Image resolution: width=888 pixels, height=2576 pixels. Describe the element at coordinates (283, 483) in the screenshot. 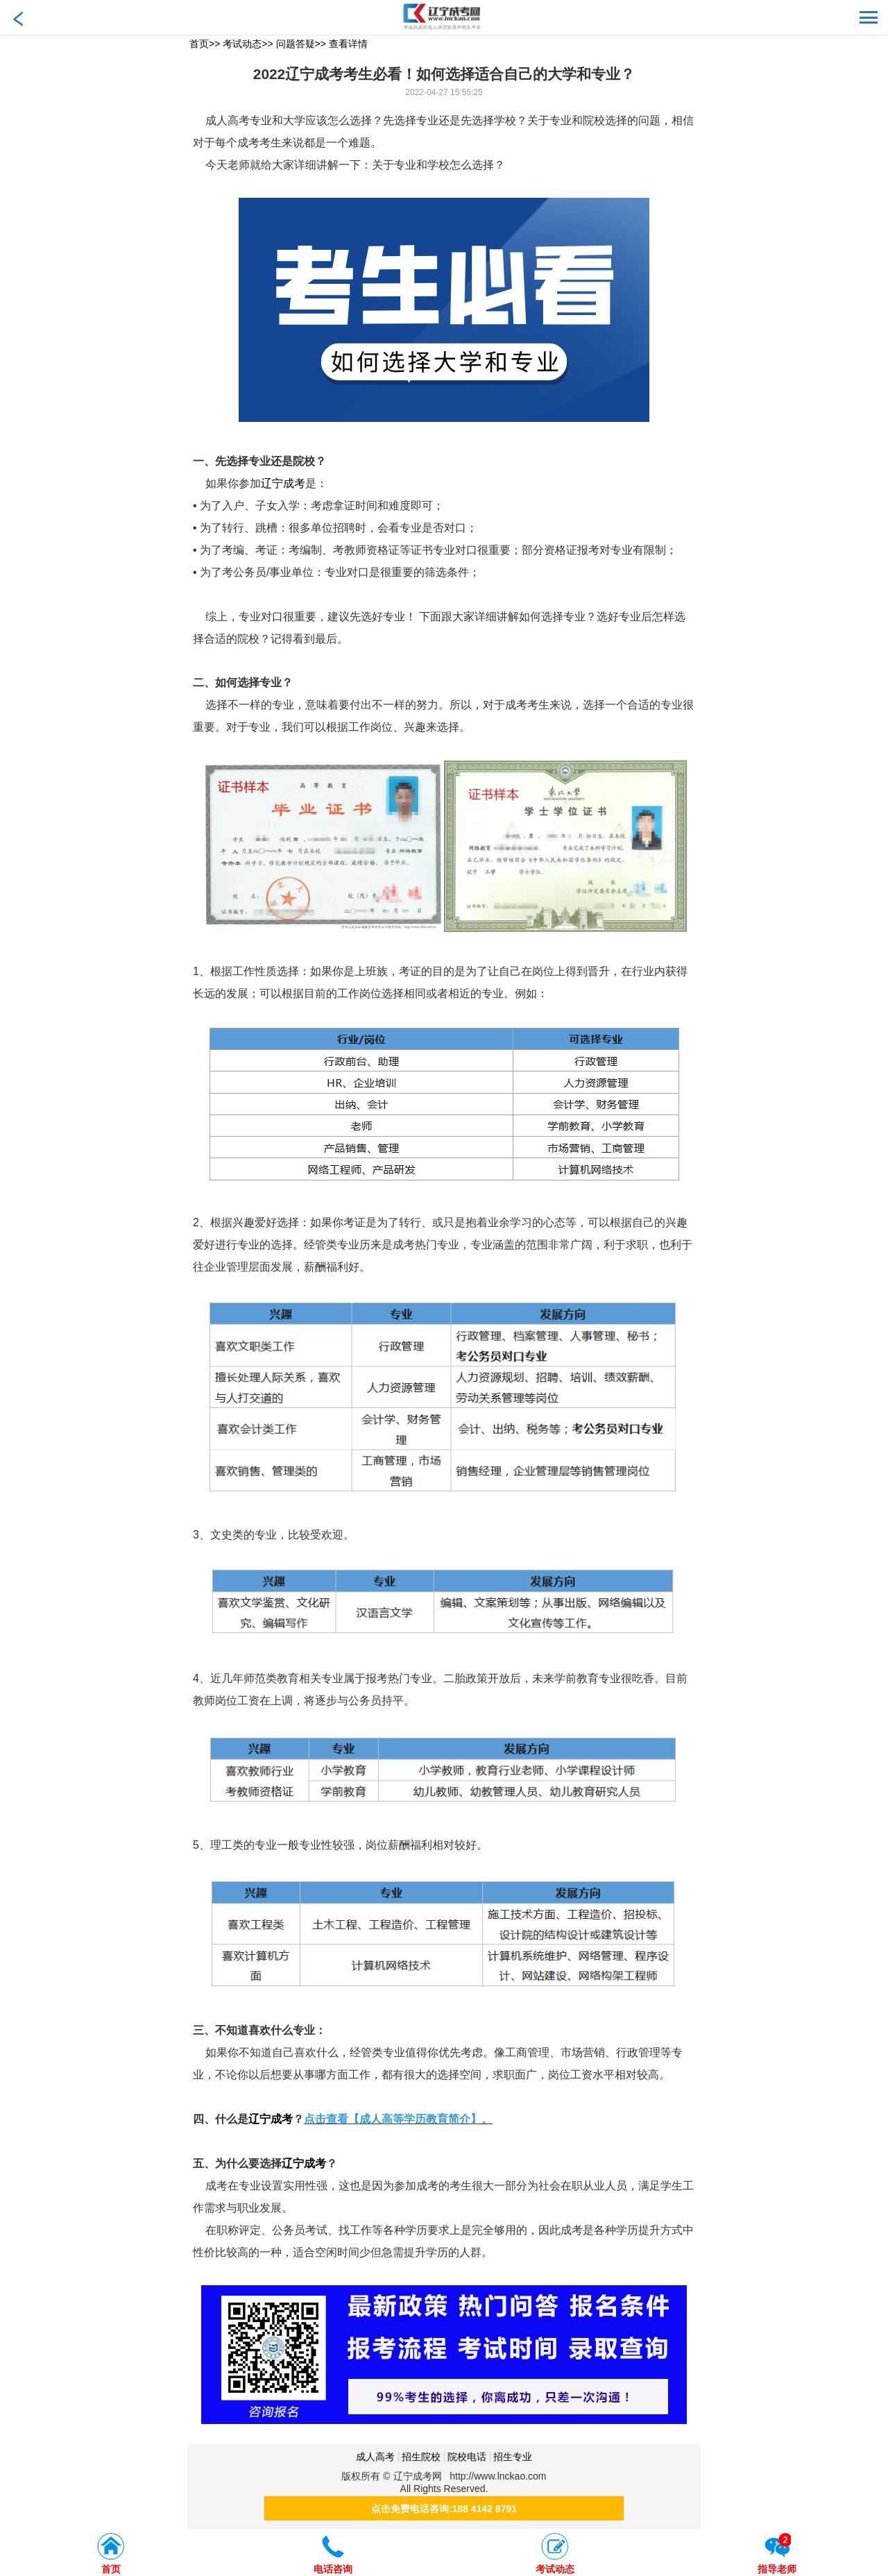

I see `辽宁成考` at that location.